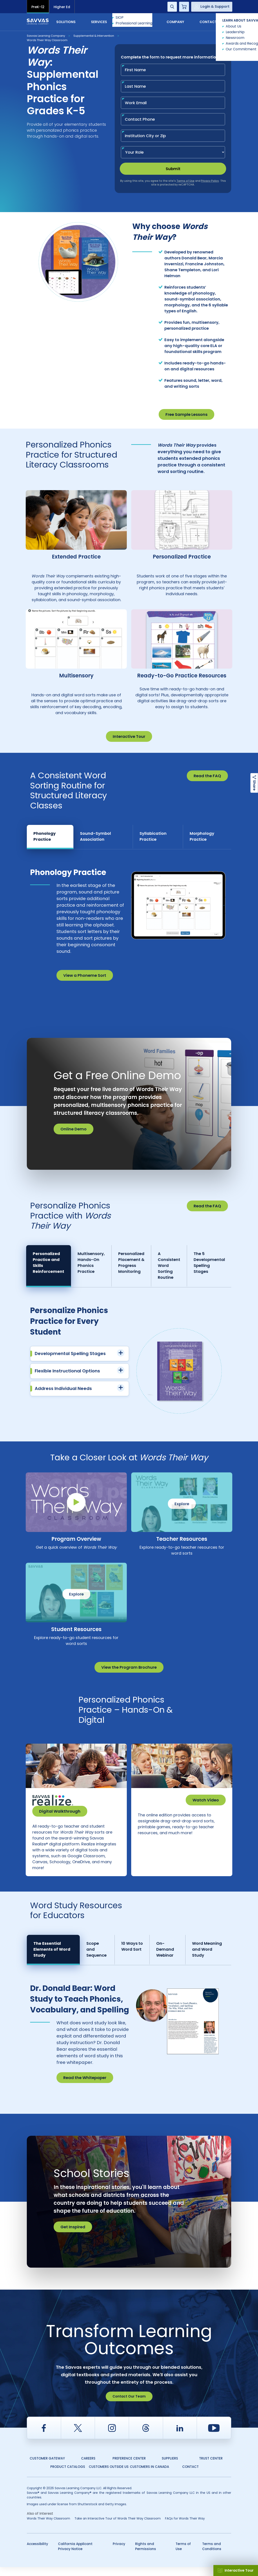  Describe the element at coordinates (212, 21) in the screenshot. I see `Contact` at that location.